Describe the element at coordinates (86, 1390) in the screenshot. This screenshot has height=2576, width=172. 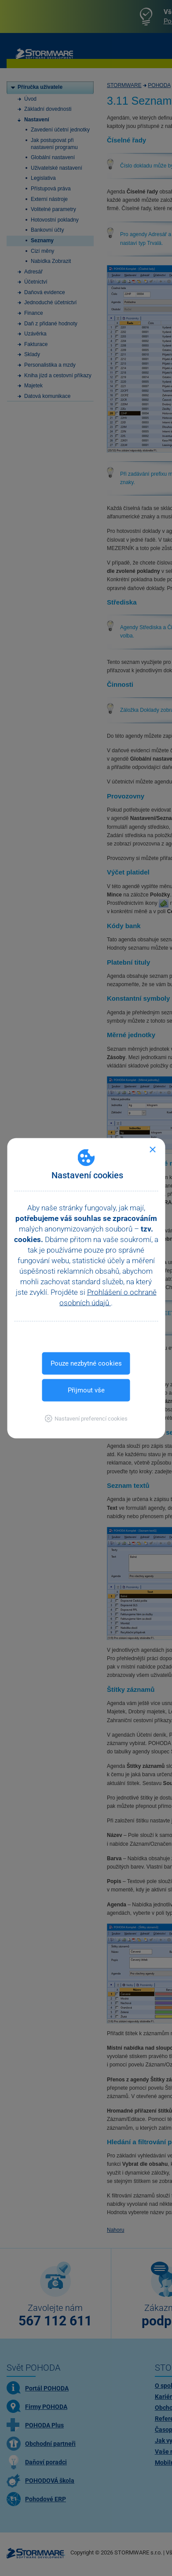
I see `Přijmout vše [button]` at that location.